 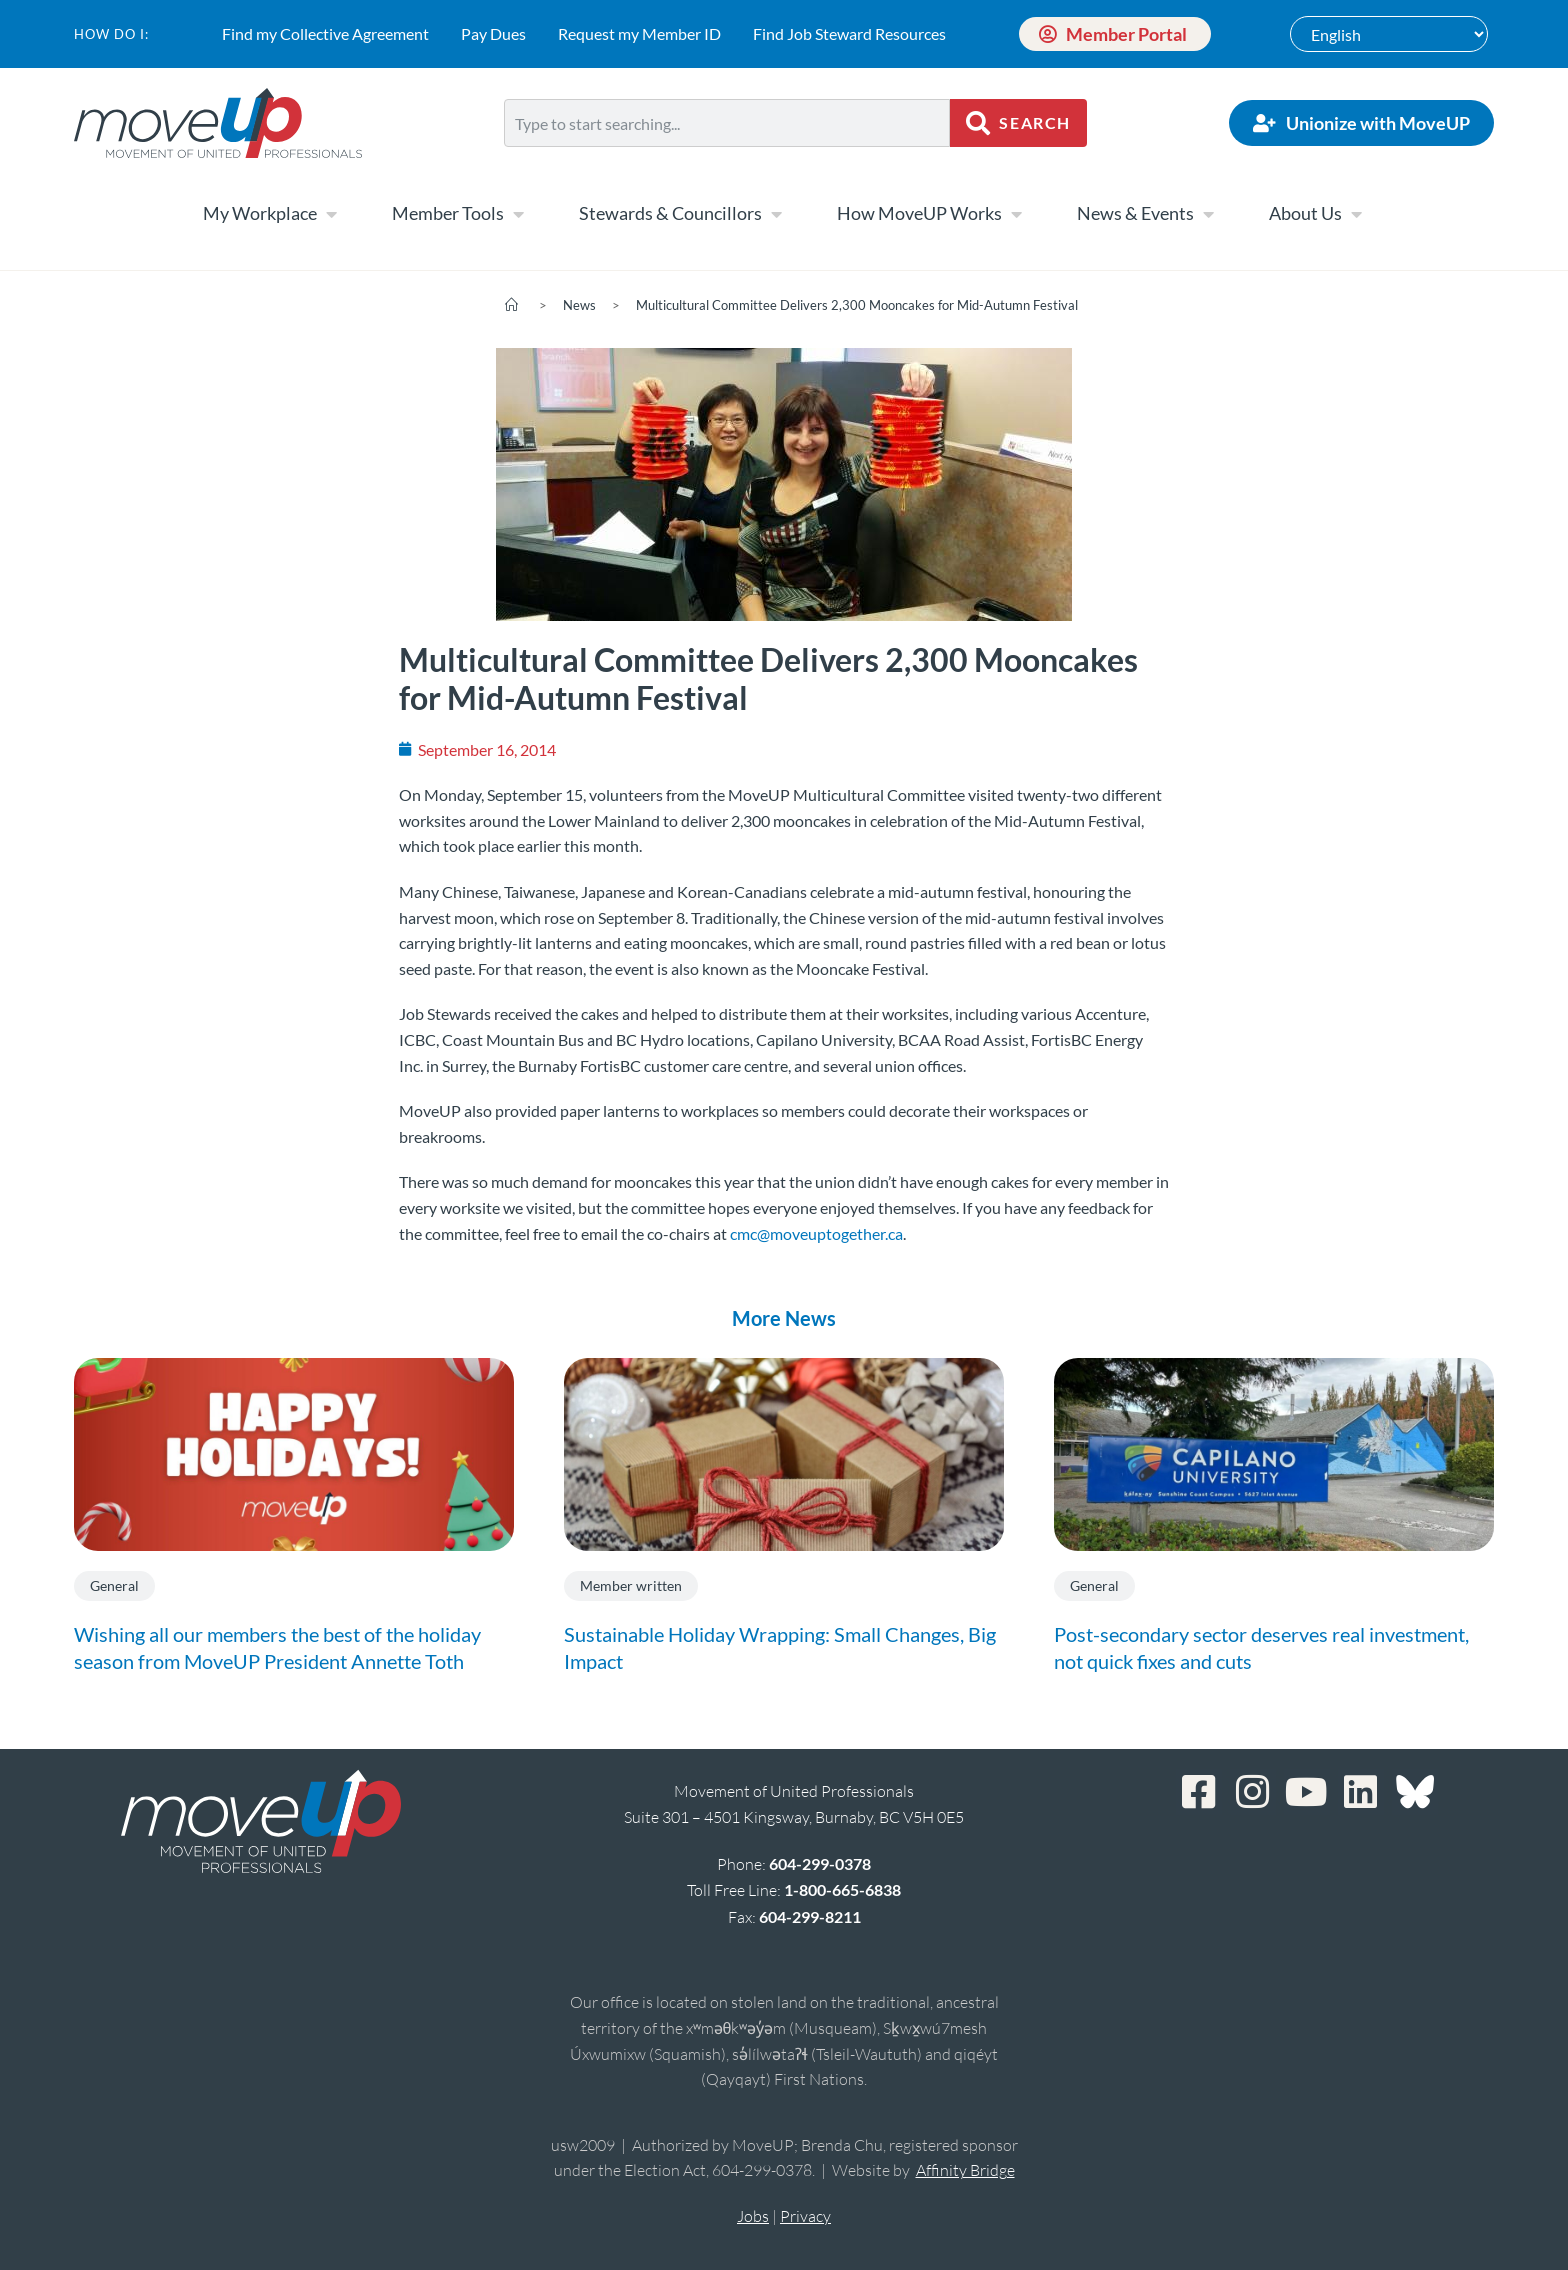 I want to click on Find my Collective Agreement, so click(x=325, y=33).